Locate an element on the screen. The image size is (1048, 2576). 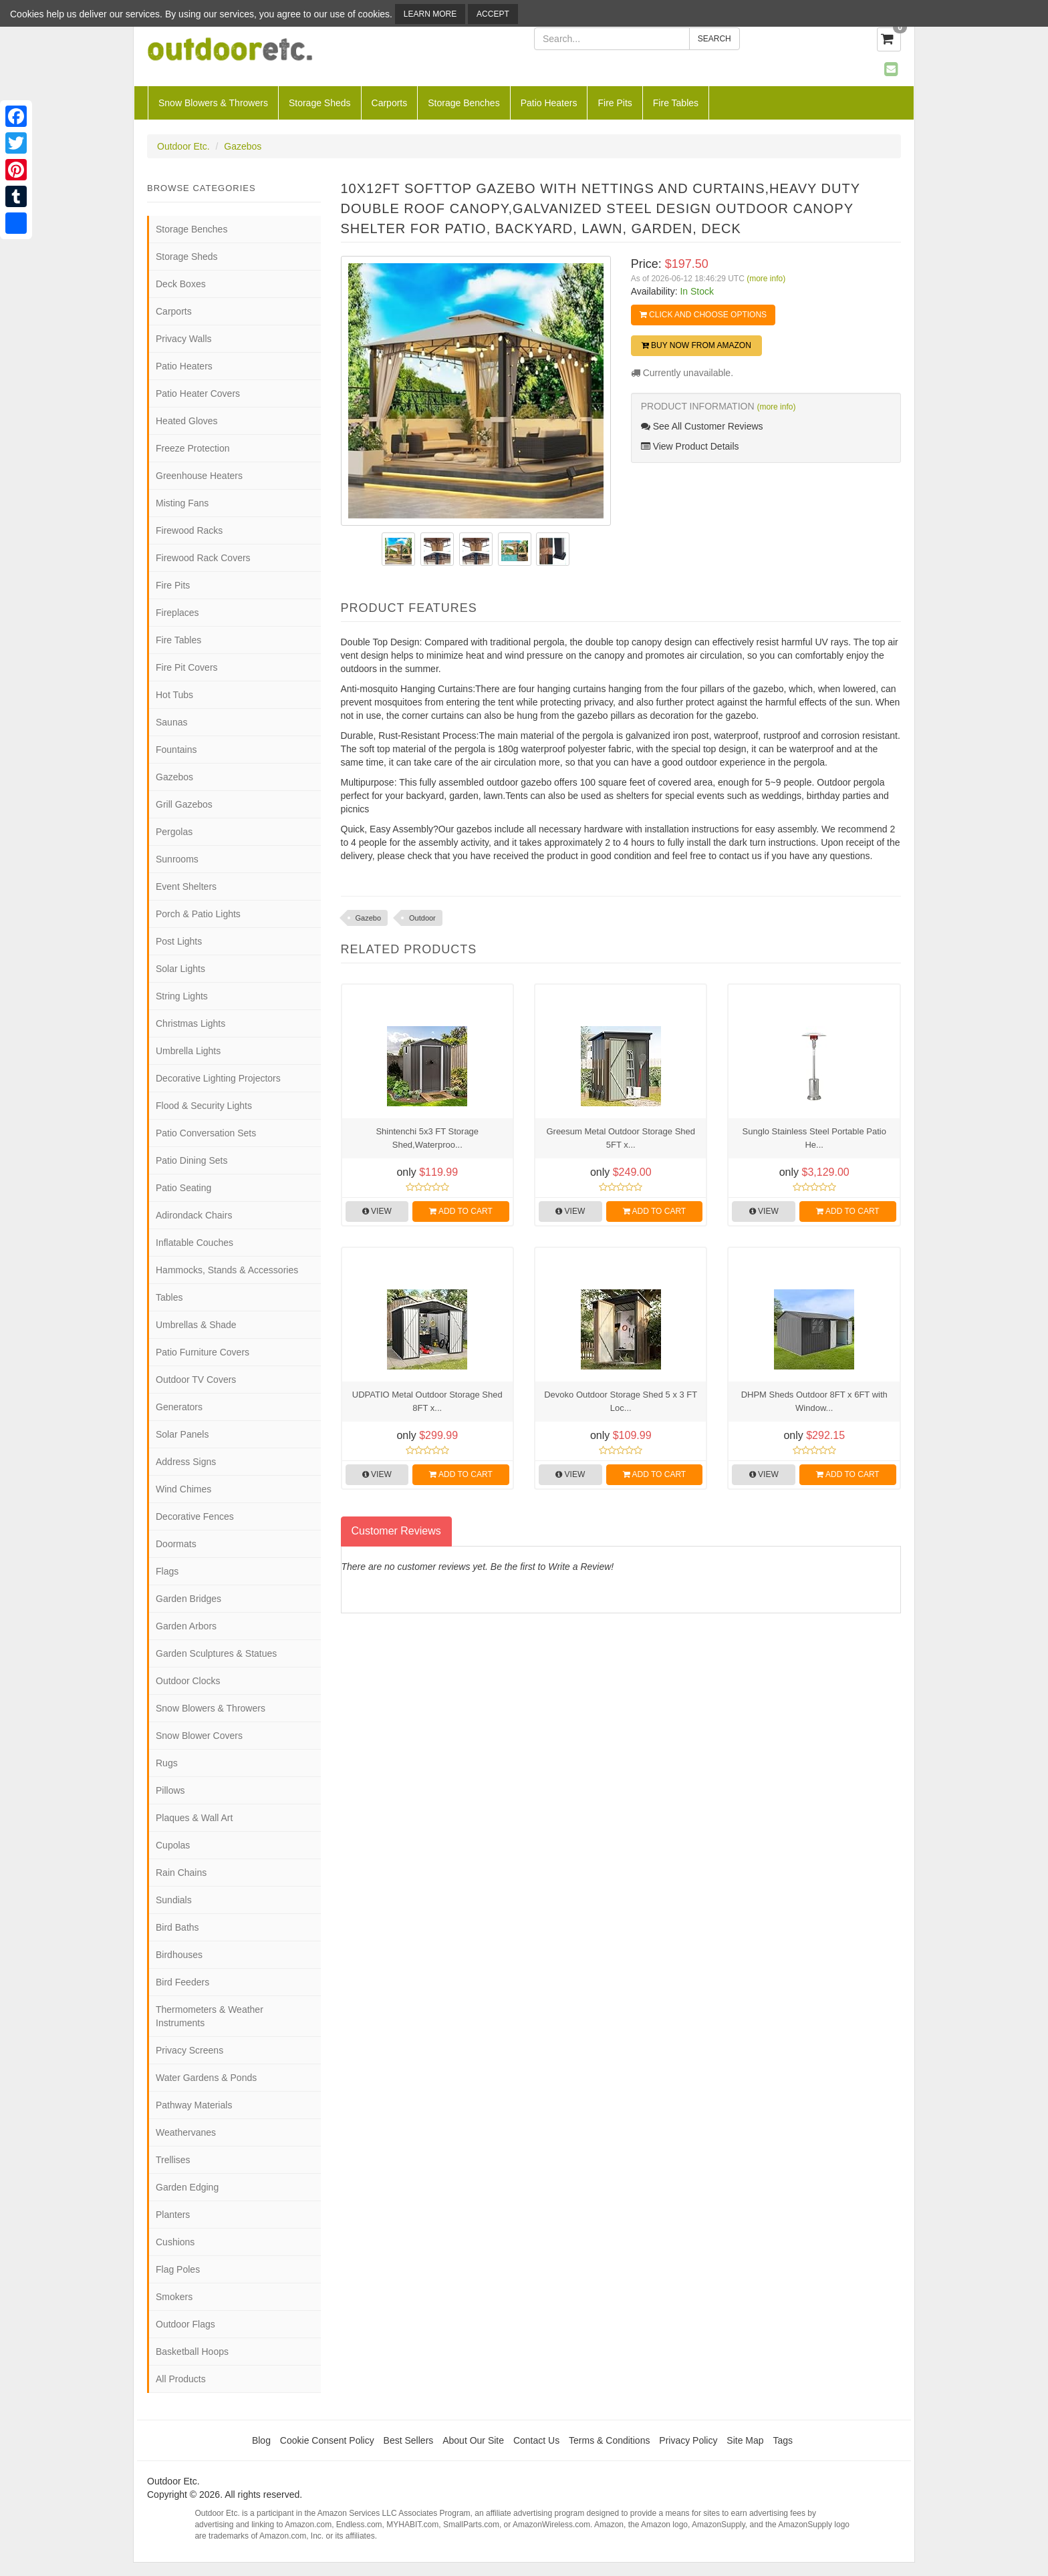
Shintenchi 5x3 FT Storage Shed,Waterproo... is located at coordinates (427, 1138).